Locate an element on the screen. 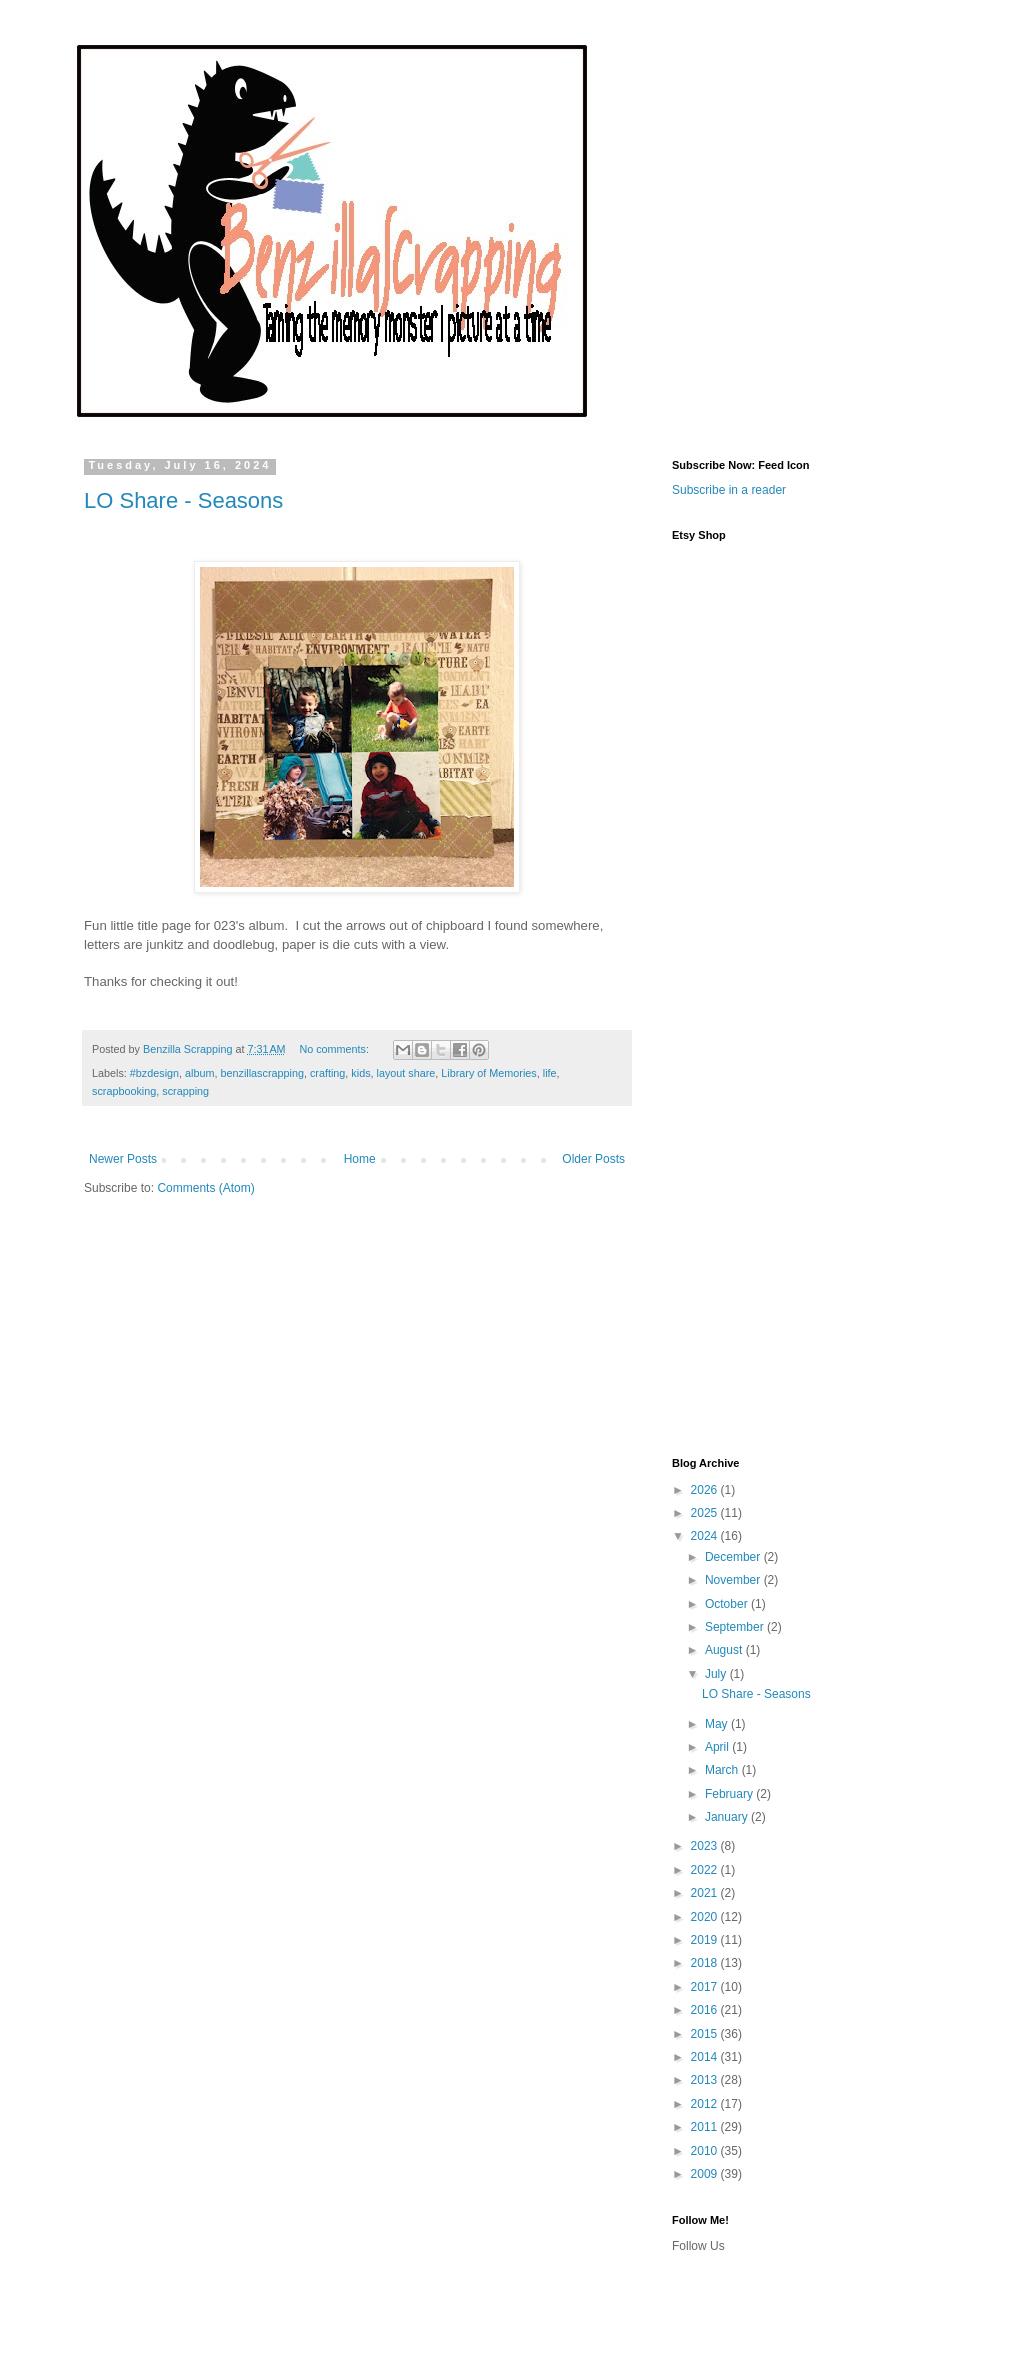 The image size is (1024, 2360). Older Posts is located at coordinates (593, 1159).